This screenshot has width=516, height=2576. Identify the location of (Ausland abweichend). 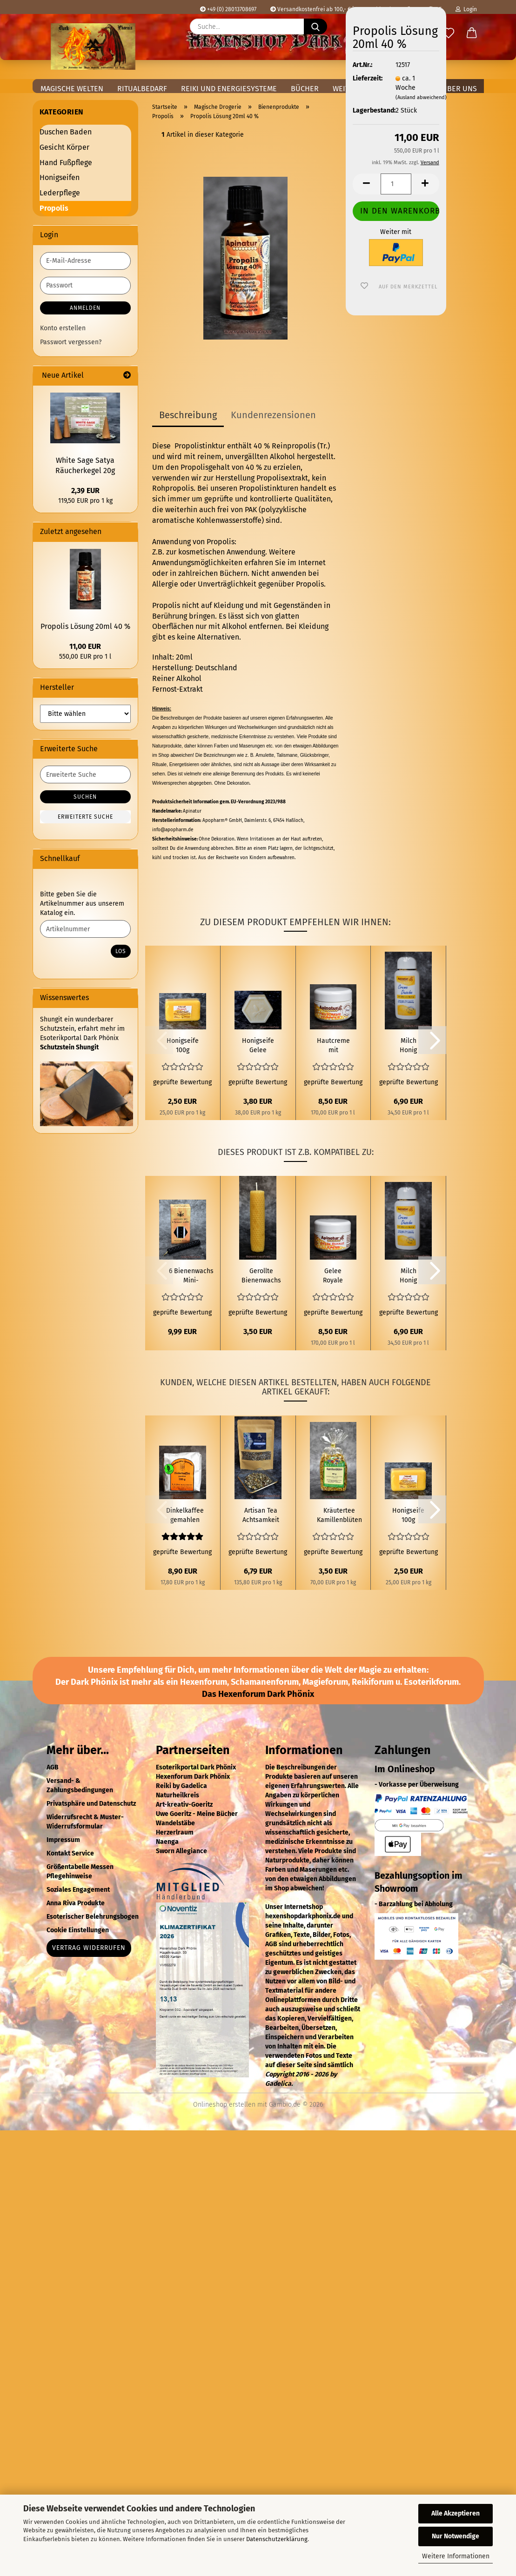
(421, 97).